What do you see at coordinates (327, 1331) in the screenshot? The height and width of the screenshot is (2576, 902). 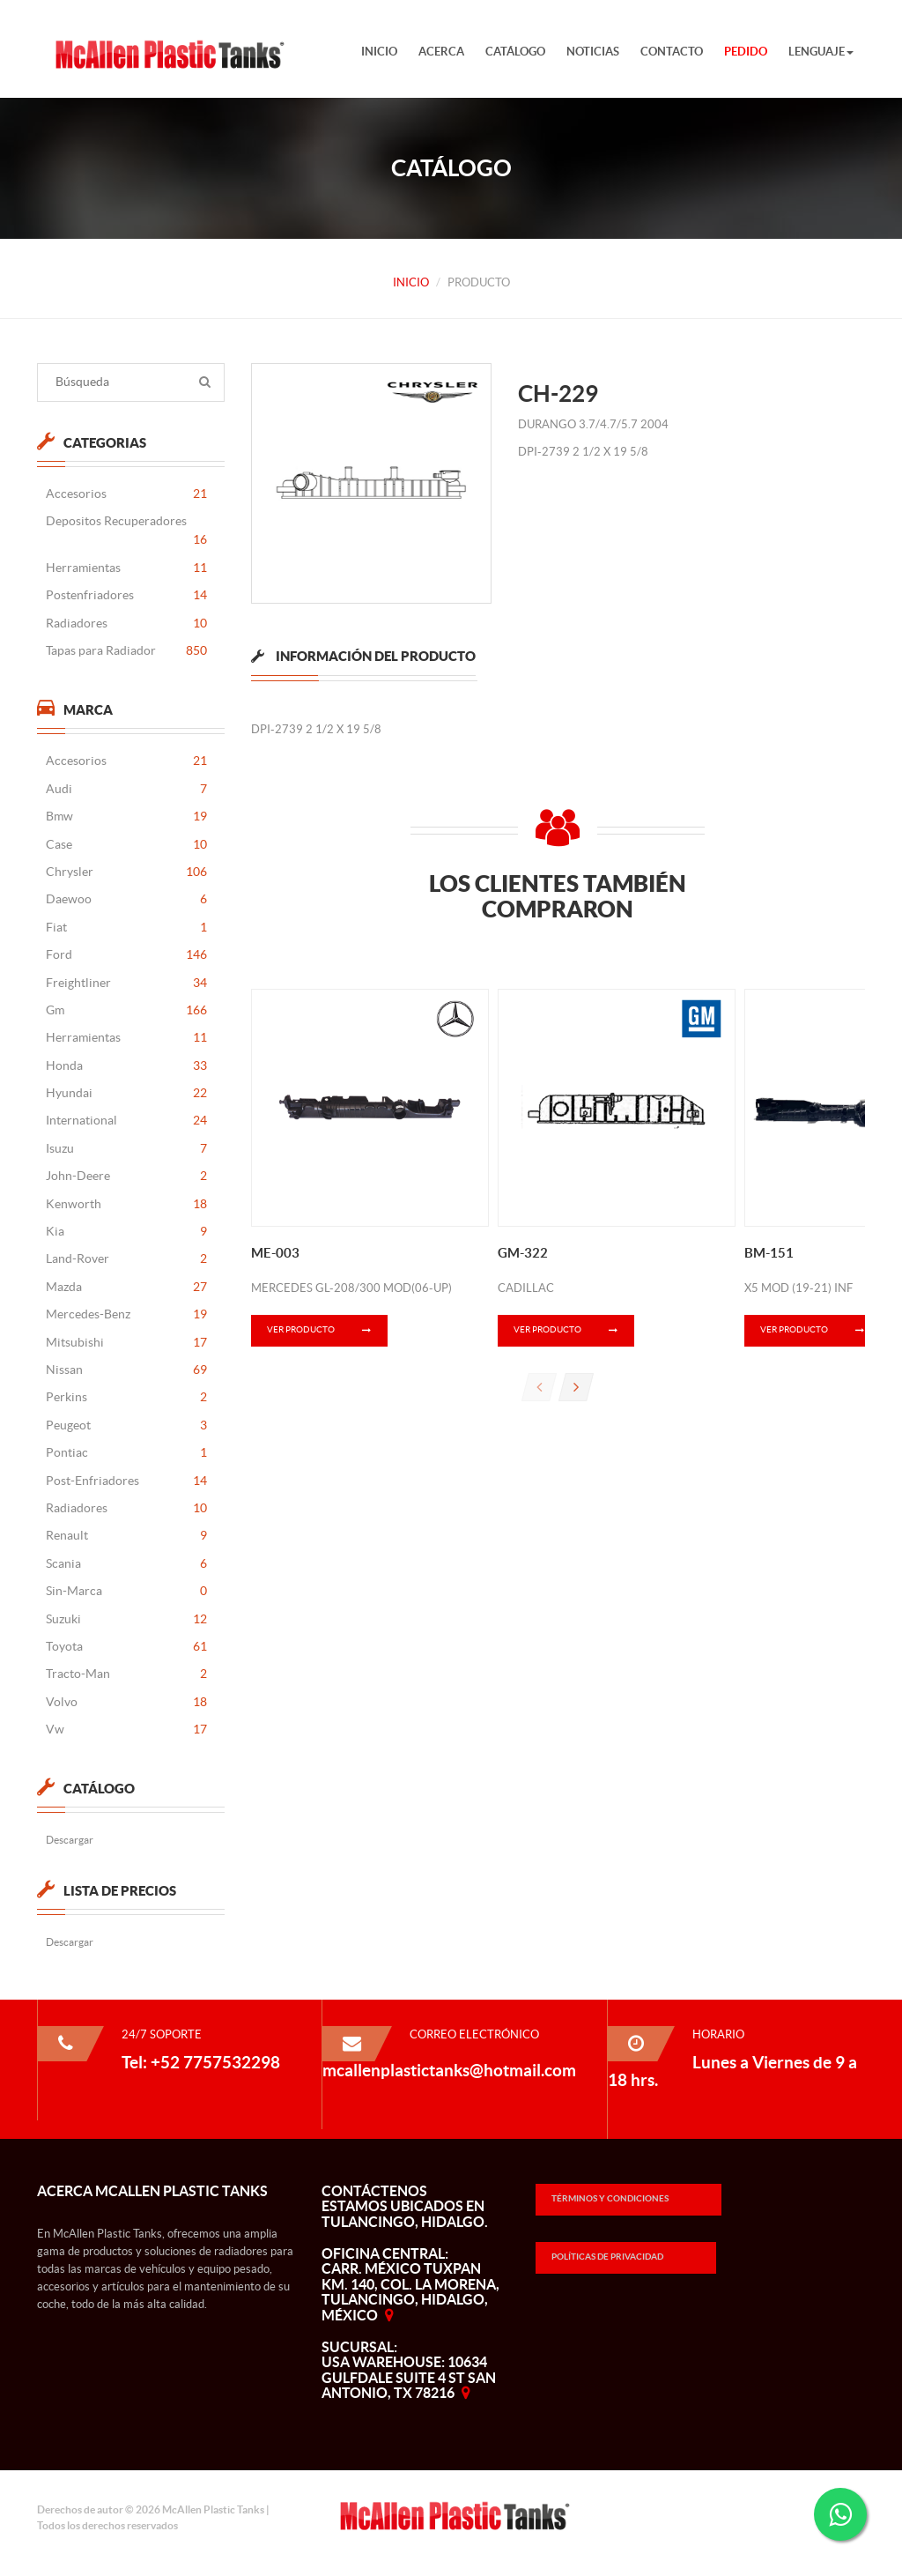 I see `Ver Producto` at bounding box center [327, 1331].